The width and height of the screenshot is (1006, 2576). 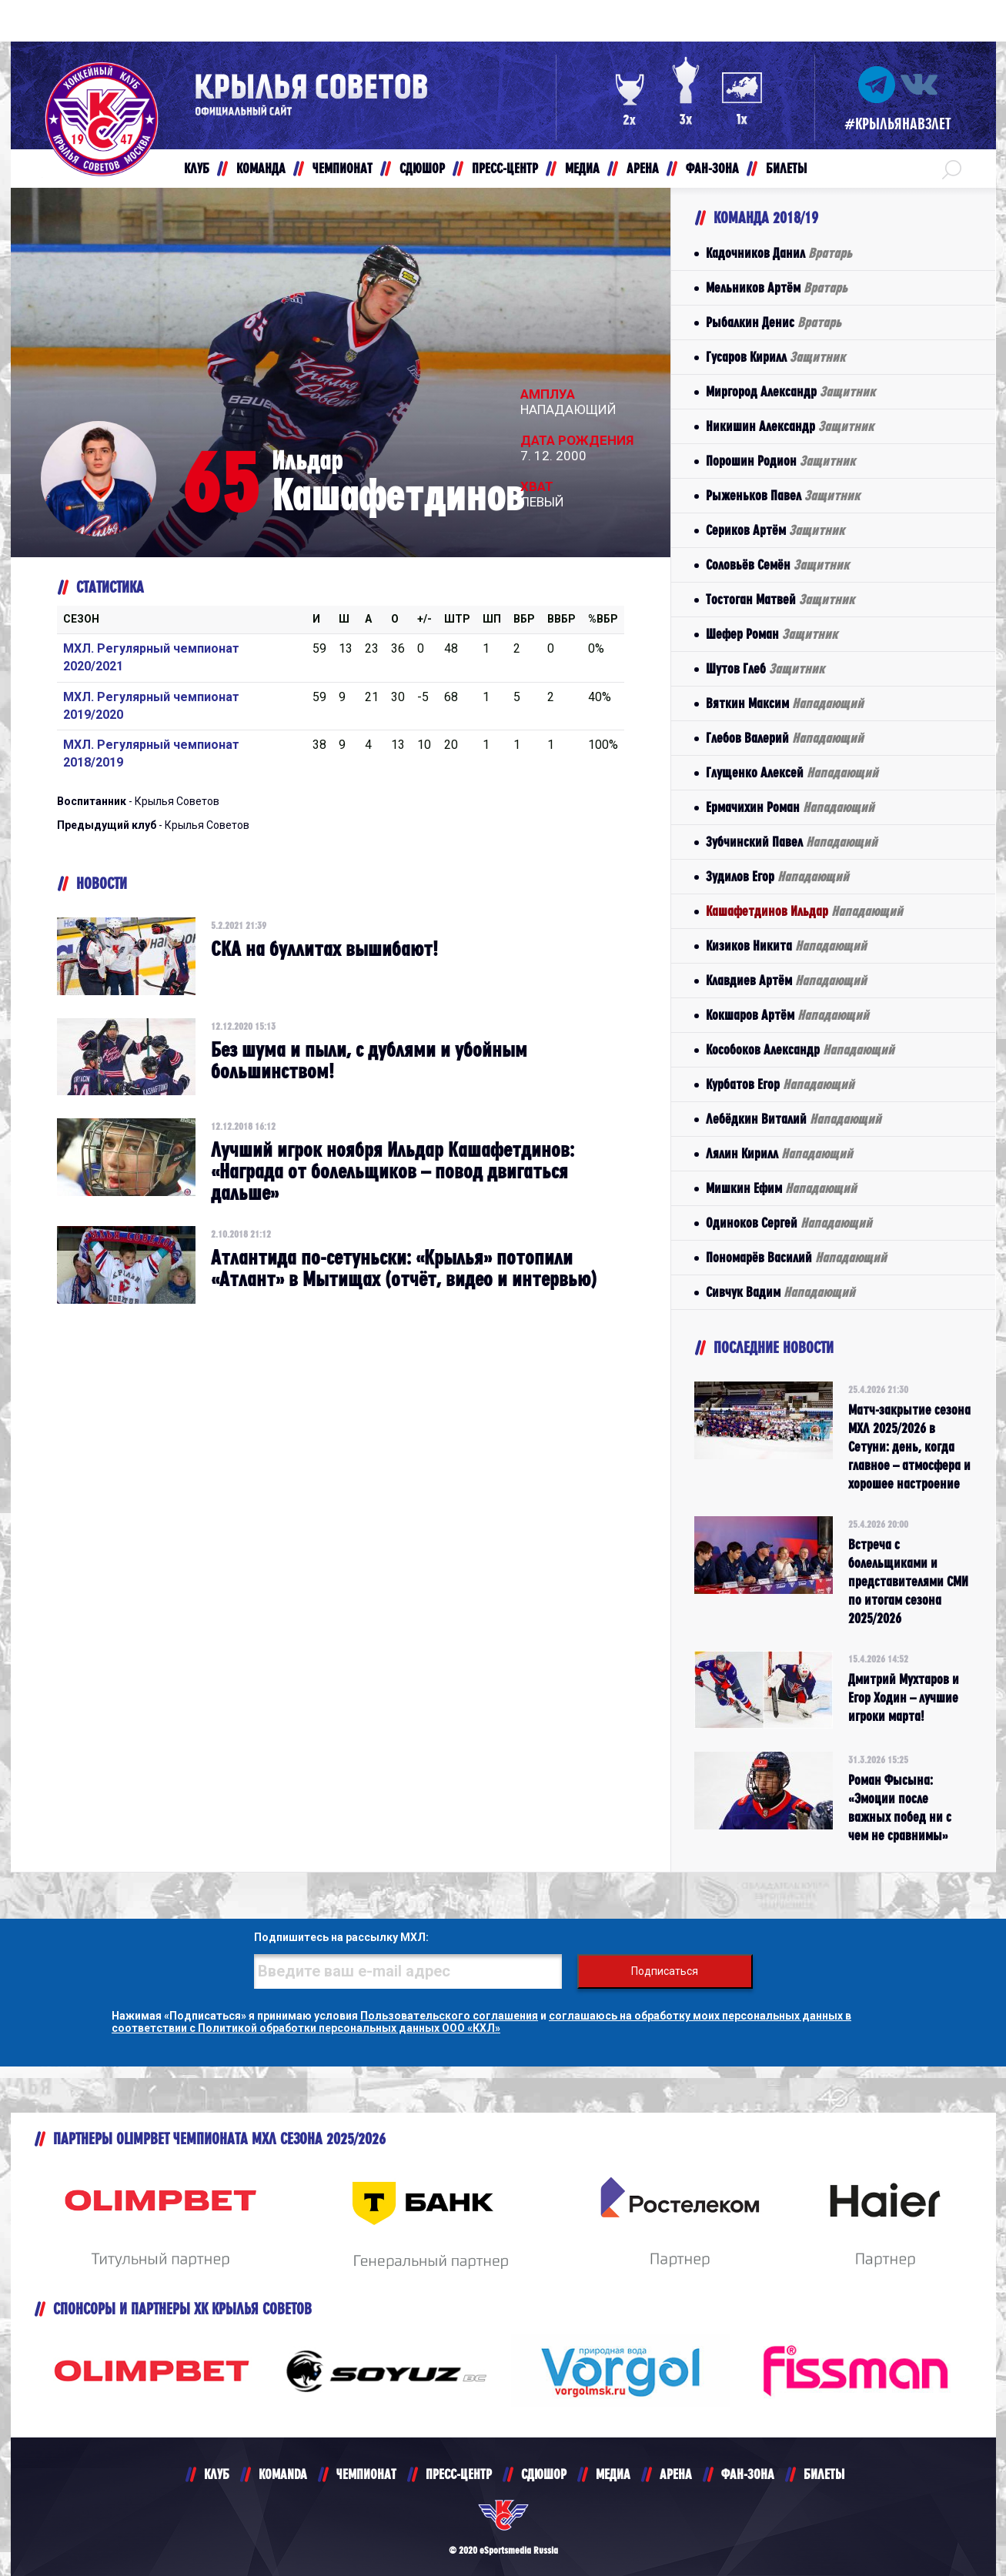 I want to click on БИЛЕТЫ [button], so click(x=786, y=168).